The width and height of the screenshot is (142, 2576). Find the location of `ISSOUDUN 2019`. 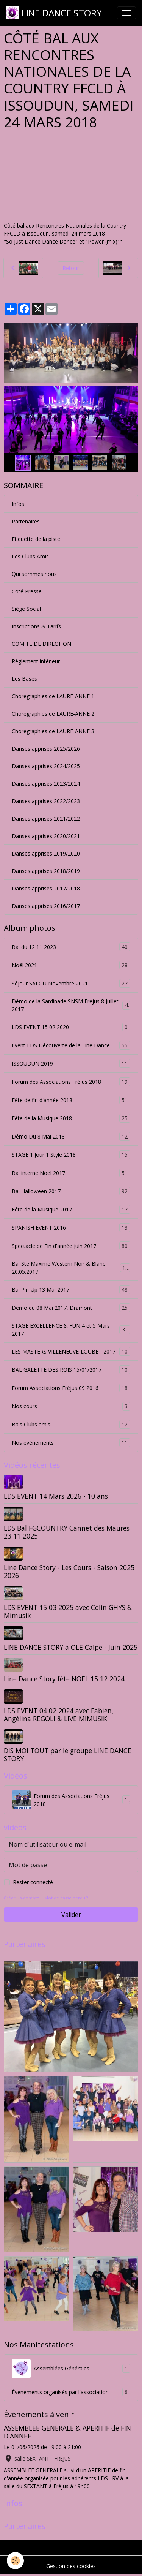

ISSOUDUN 2019 is located at coordinates (71, 1063).